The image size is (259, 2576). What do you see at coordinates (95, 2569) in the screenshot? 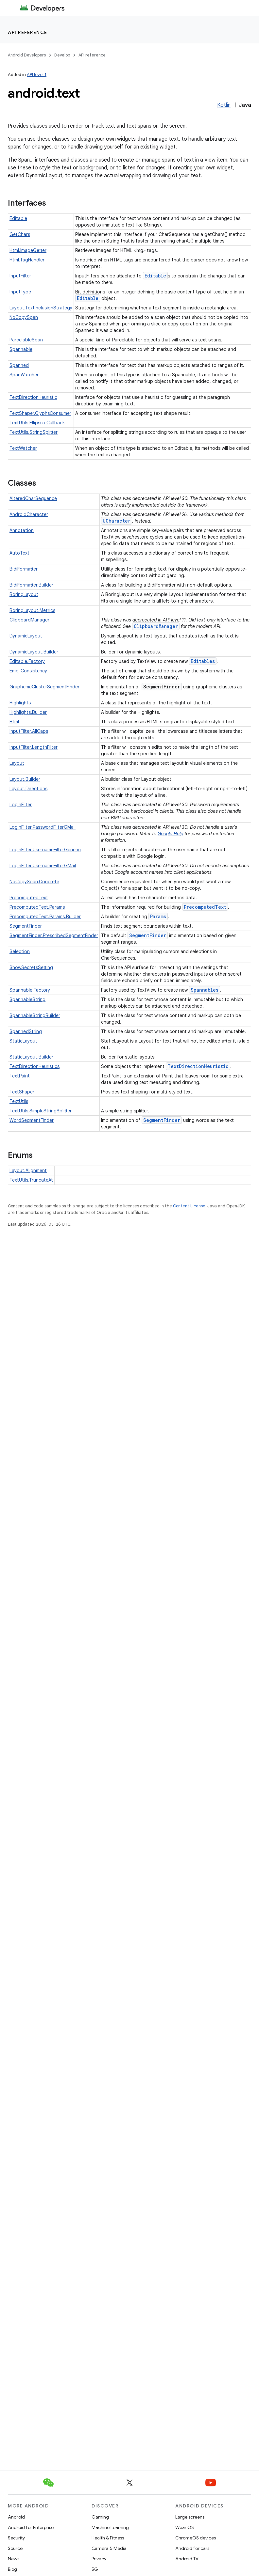
I see `5G` at bounding box center [95, 2569].